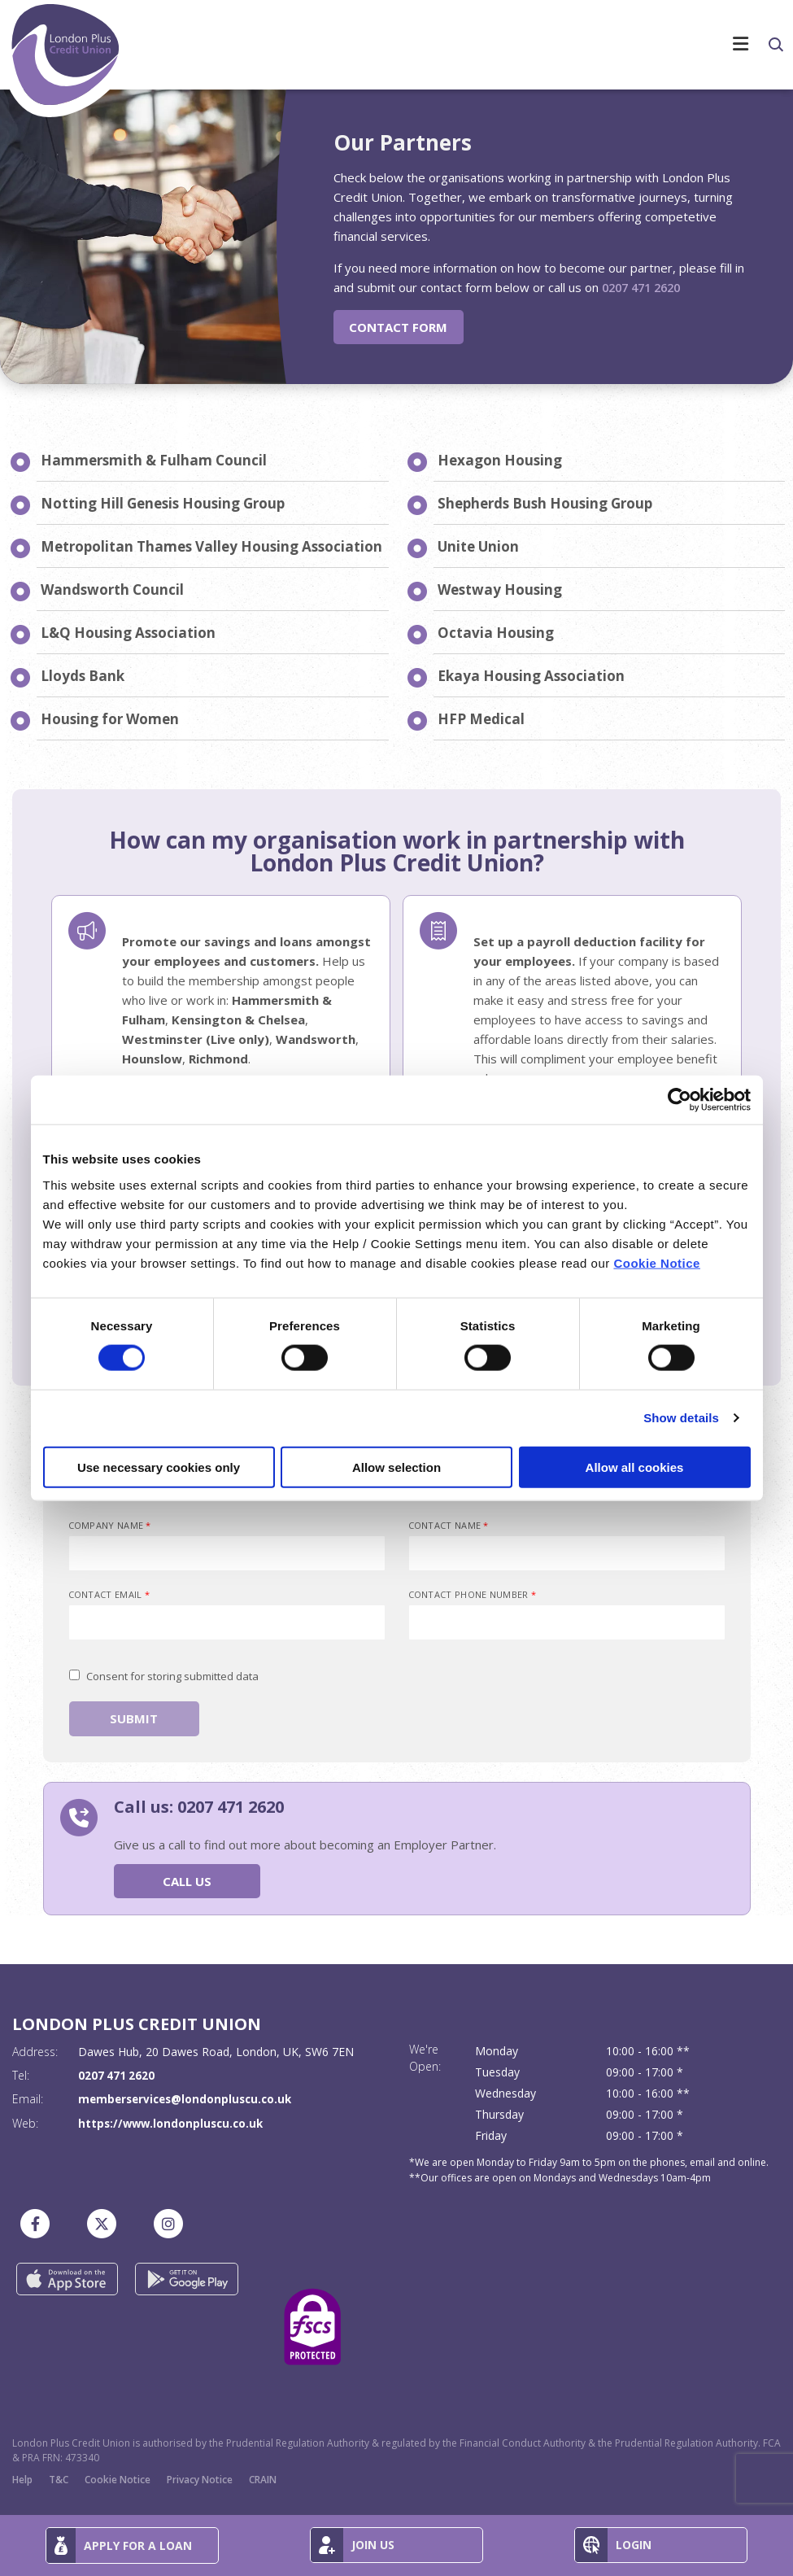  Describe the element at coordinates (635, 1467) in the screenshot. I see `Allow all cookies` at that location.